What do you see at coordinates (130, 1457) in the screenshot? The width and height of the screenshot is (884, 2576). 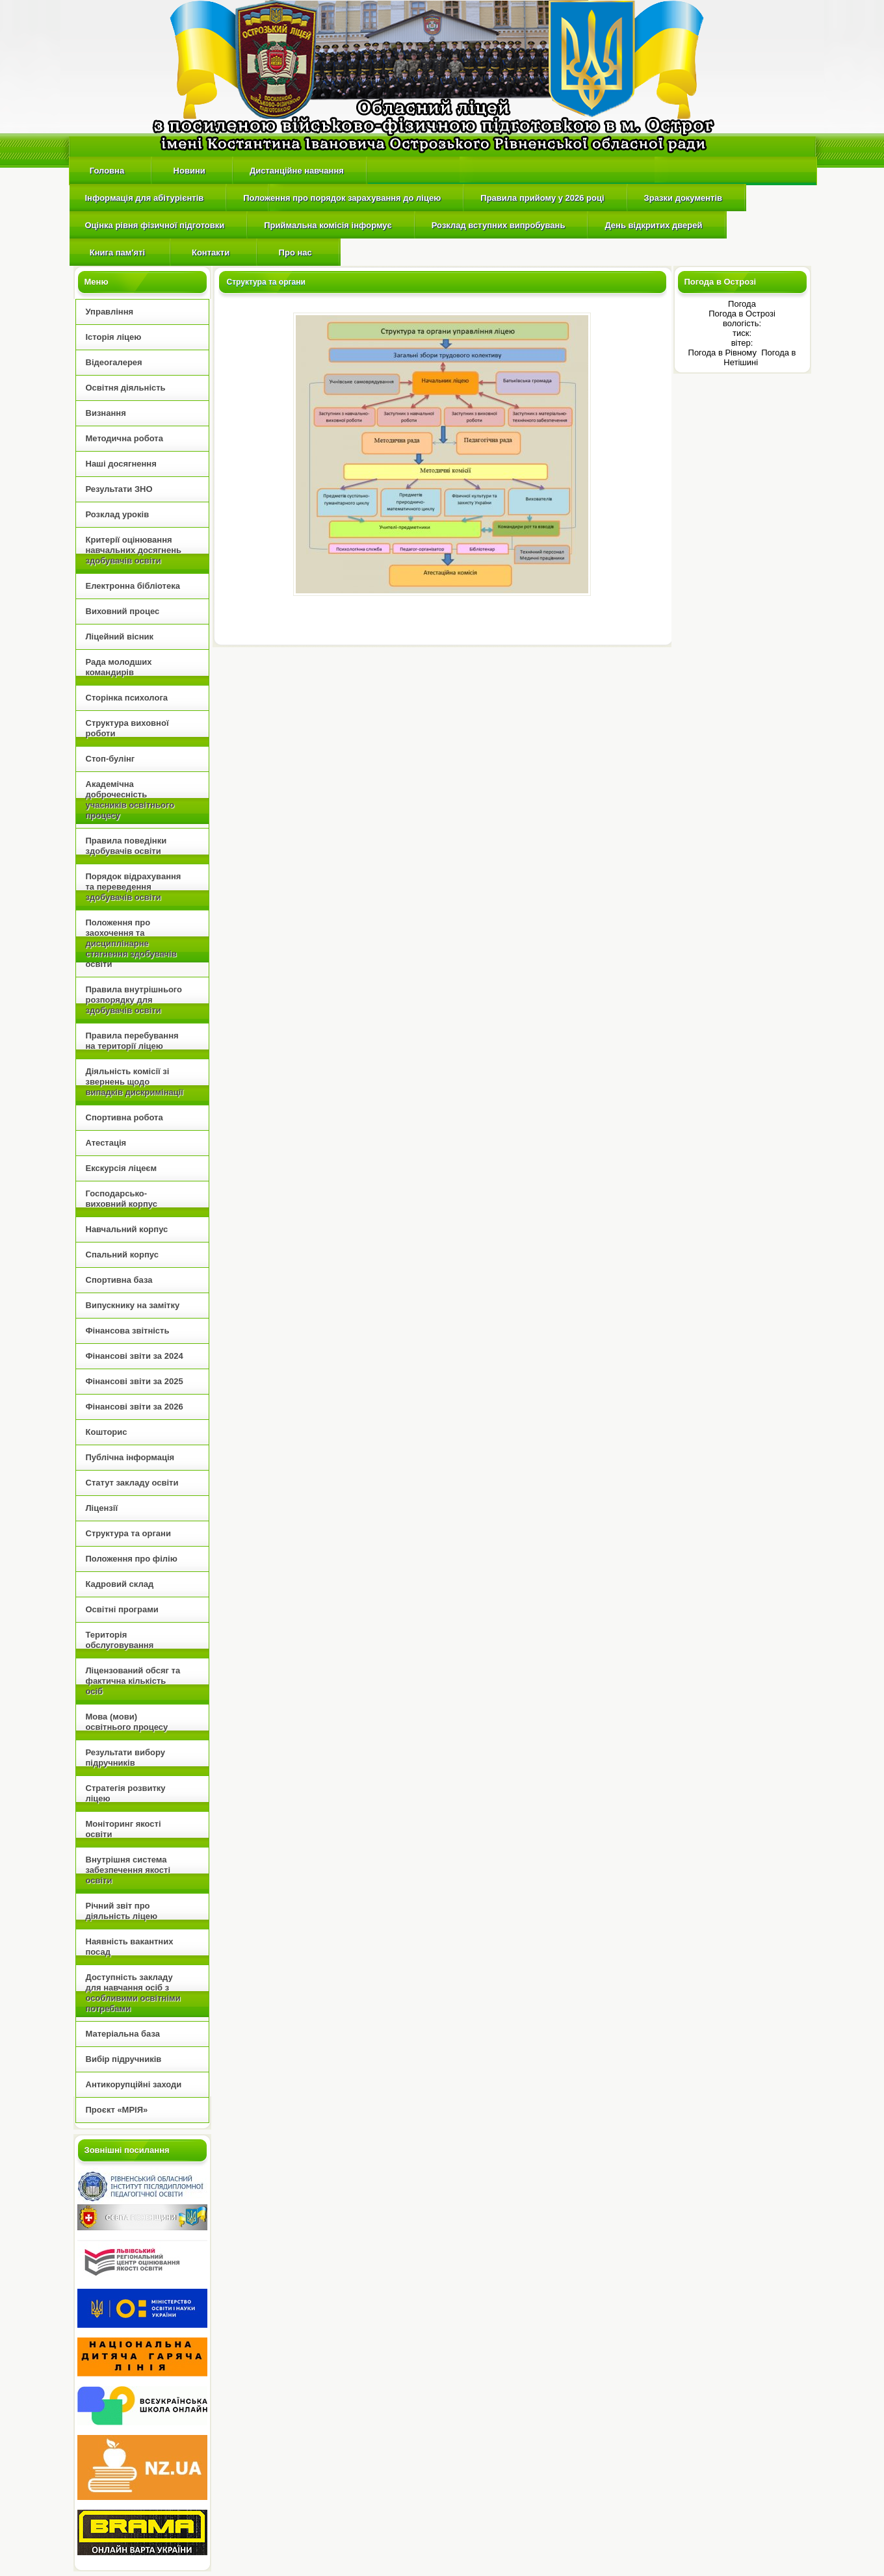 I see `Публічна інформація` at bounding box center [130, 1457].